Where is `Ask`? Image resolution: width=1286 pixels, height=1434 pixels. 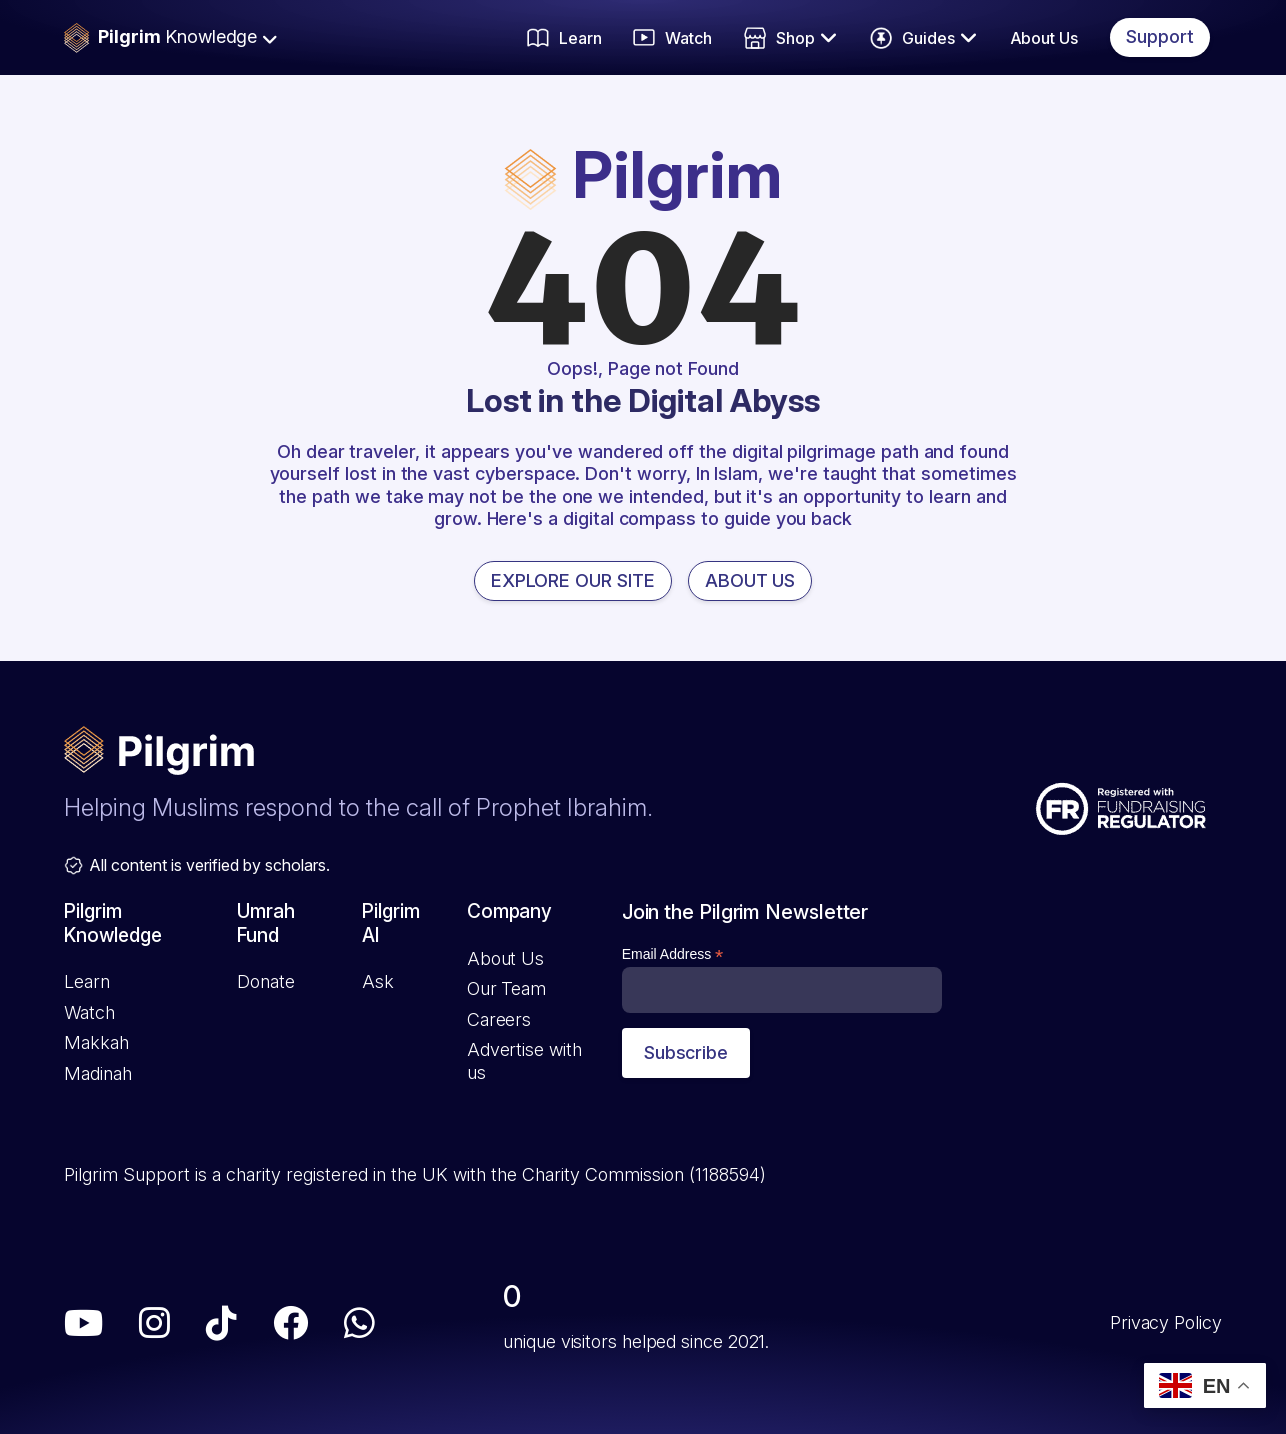
Ask is located at coordinates (378, 981).